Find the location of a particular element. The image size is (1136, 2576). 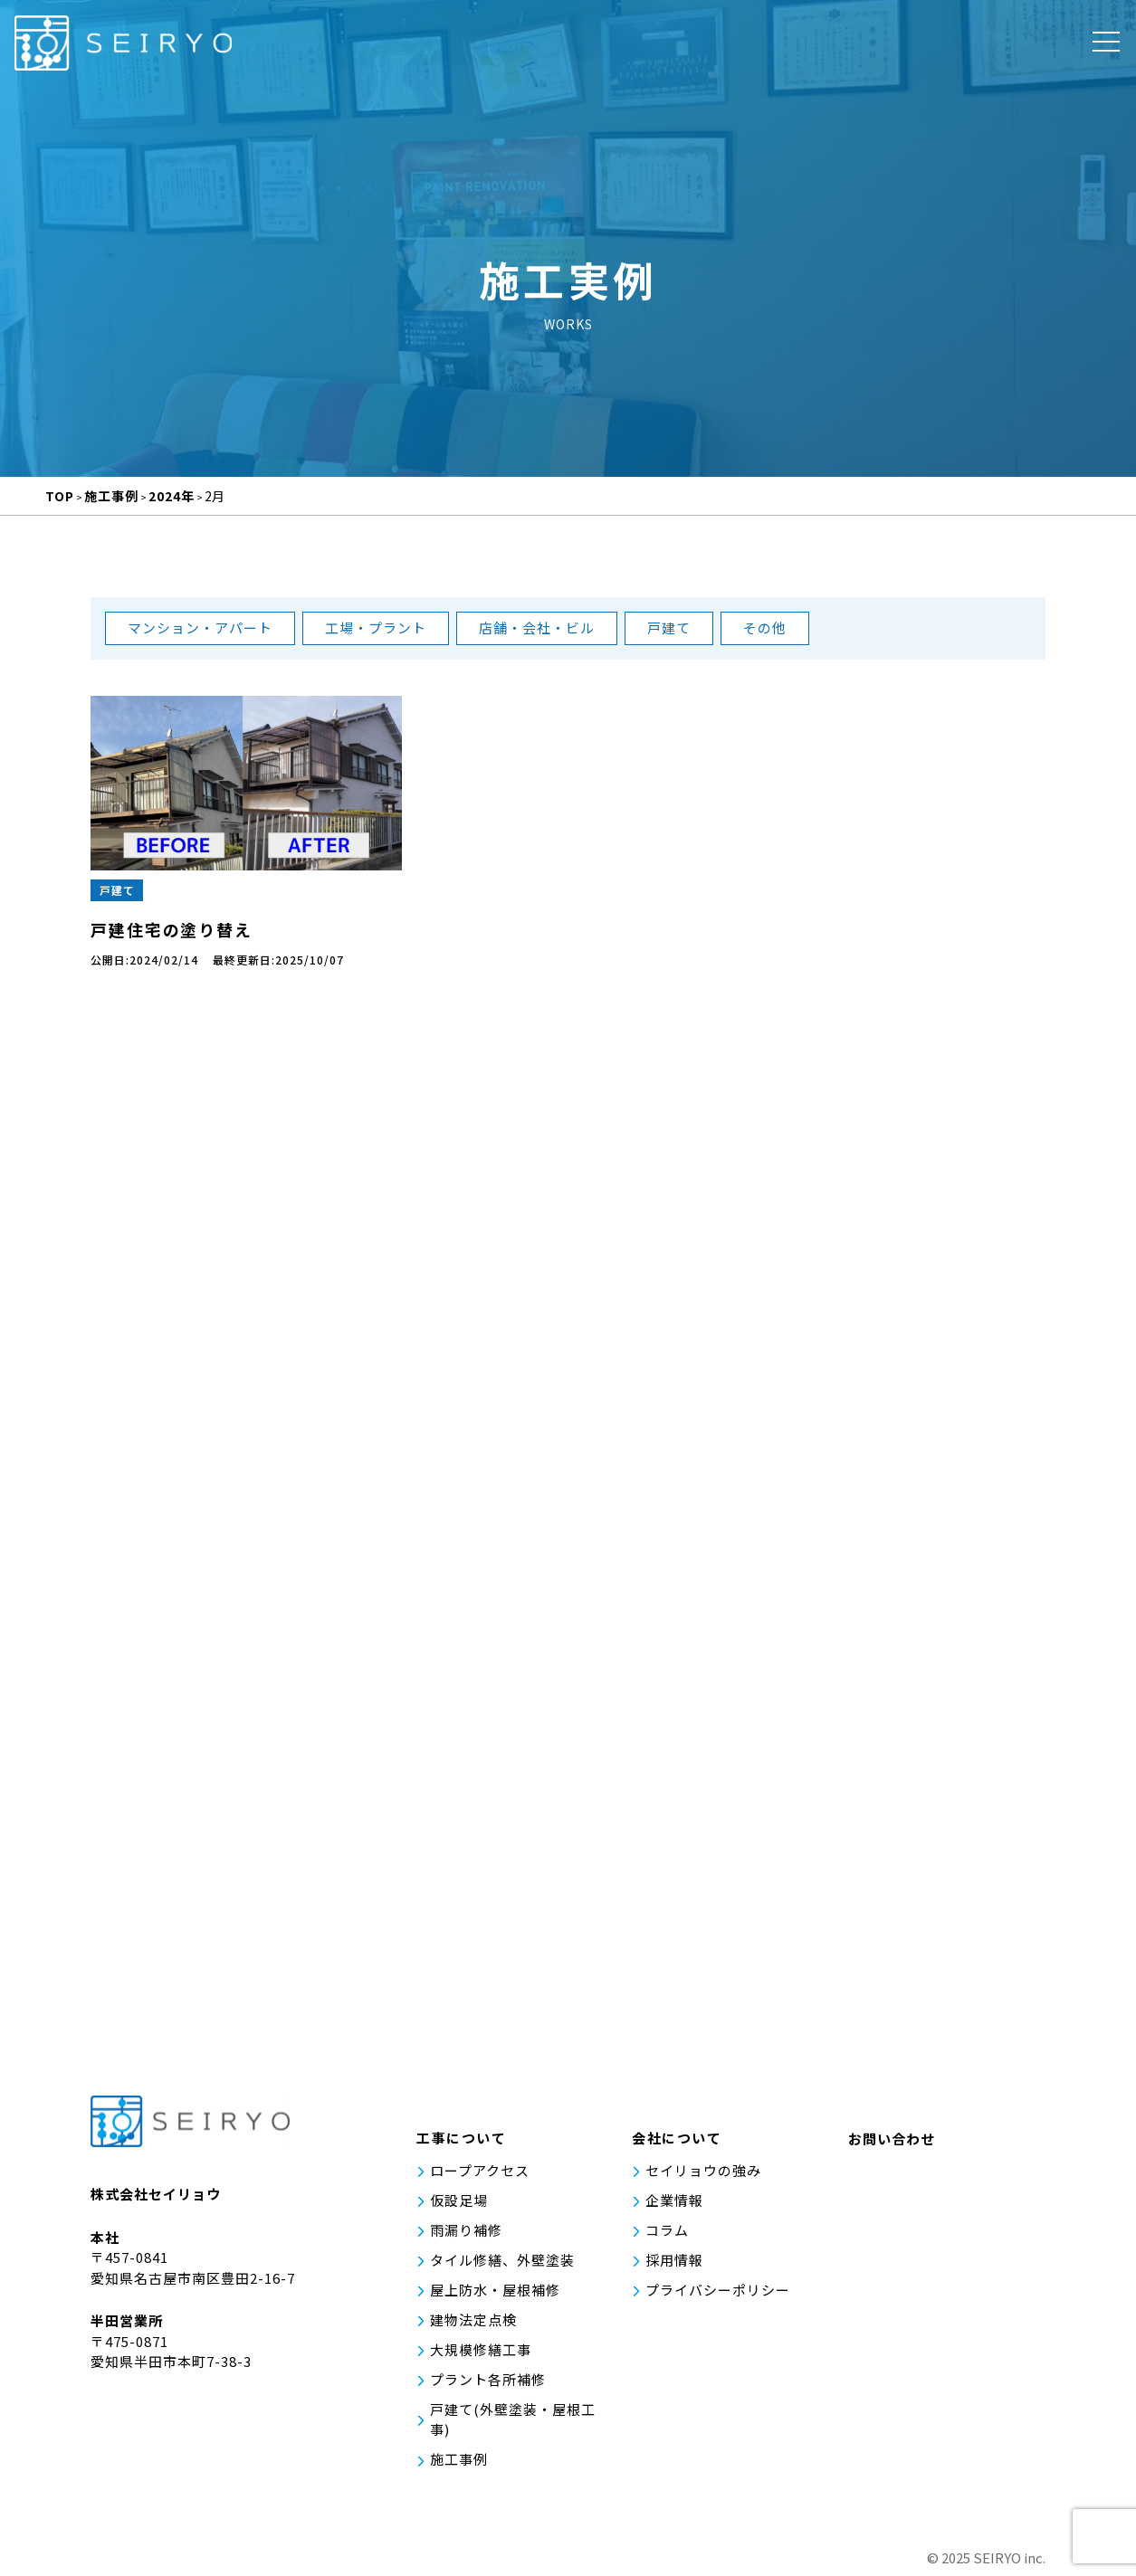

建物法定点検 is located at coordinates (473, 2320).